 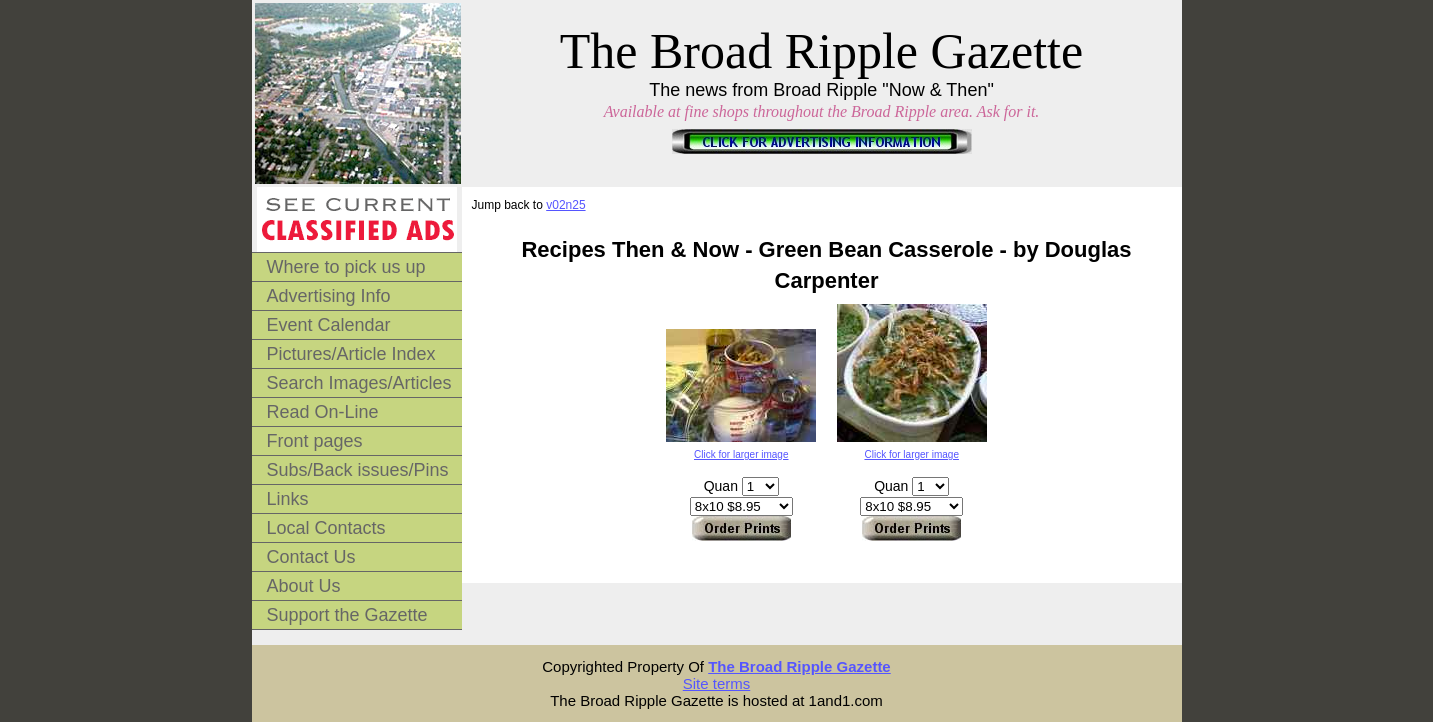 I want to click on Local Contacts, so click(x=326, y=528).